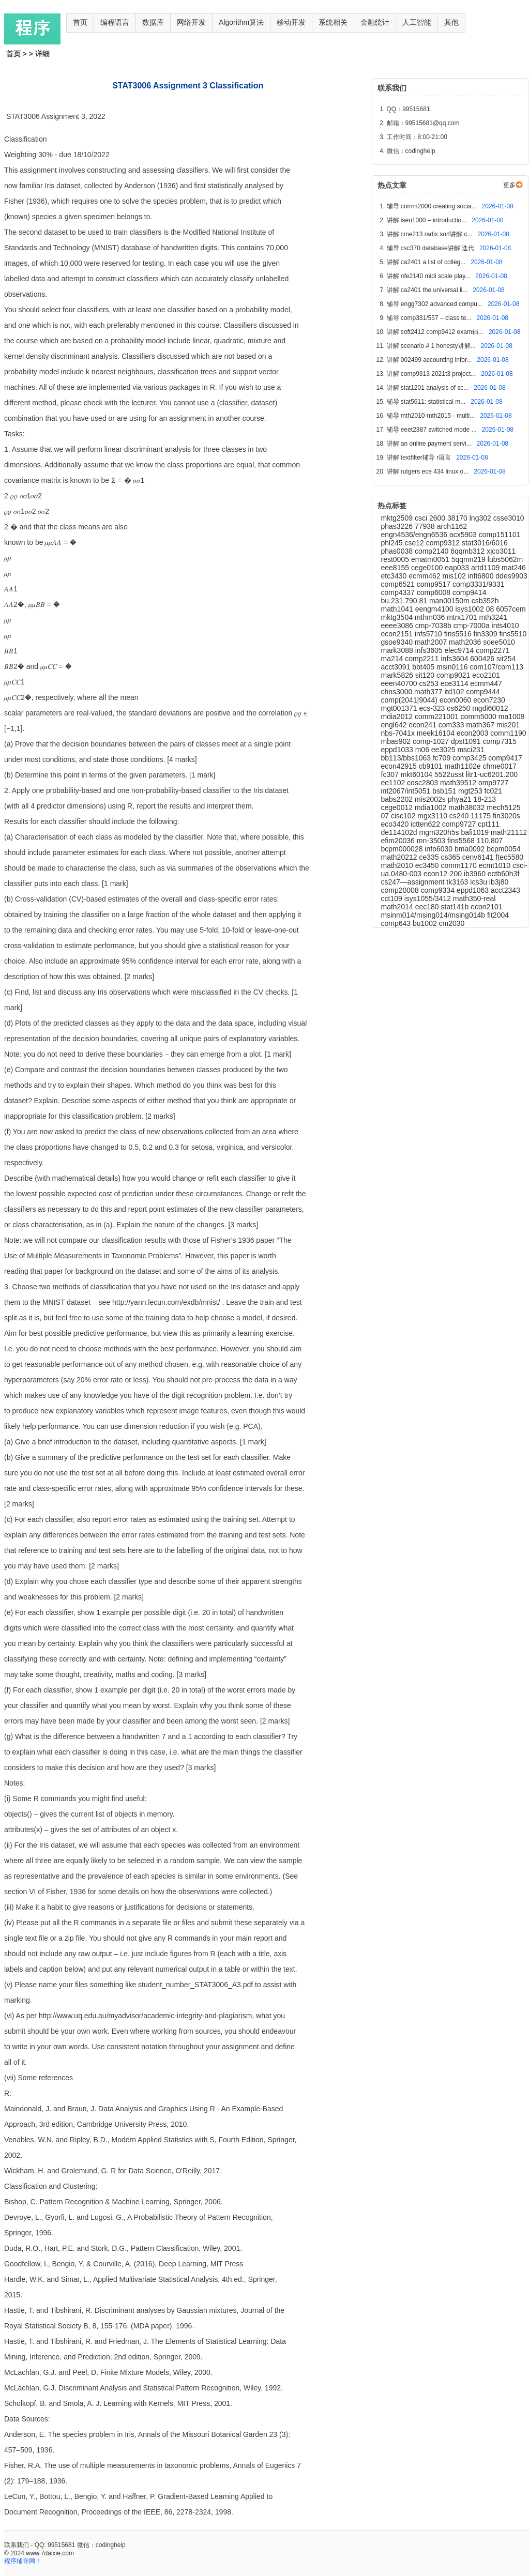 Image resolution: width=529 pixels, height=2576 pixels. Describe the element at coordinates (450, 774) in the screenshot. I see `5522usst` at that location.